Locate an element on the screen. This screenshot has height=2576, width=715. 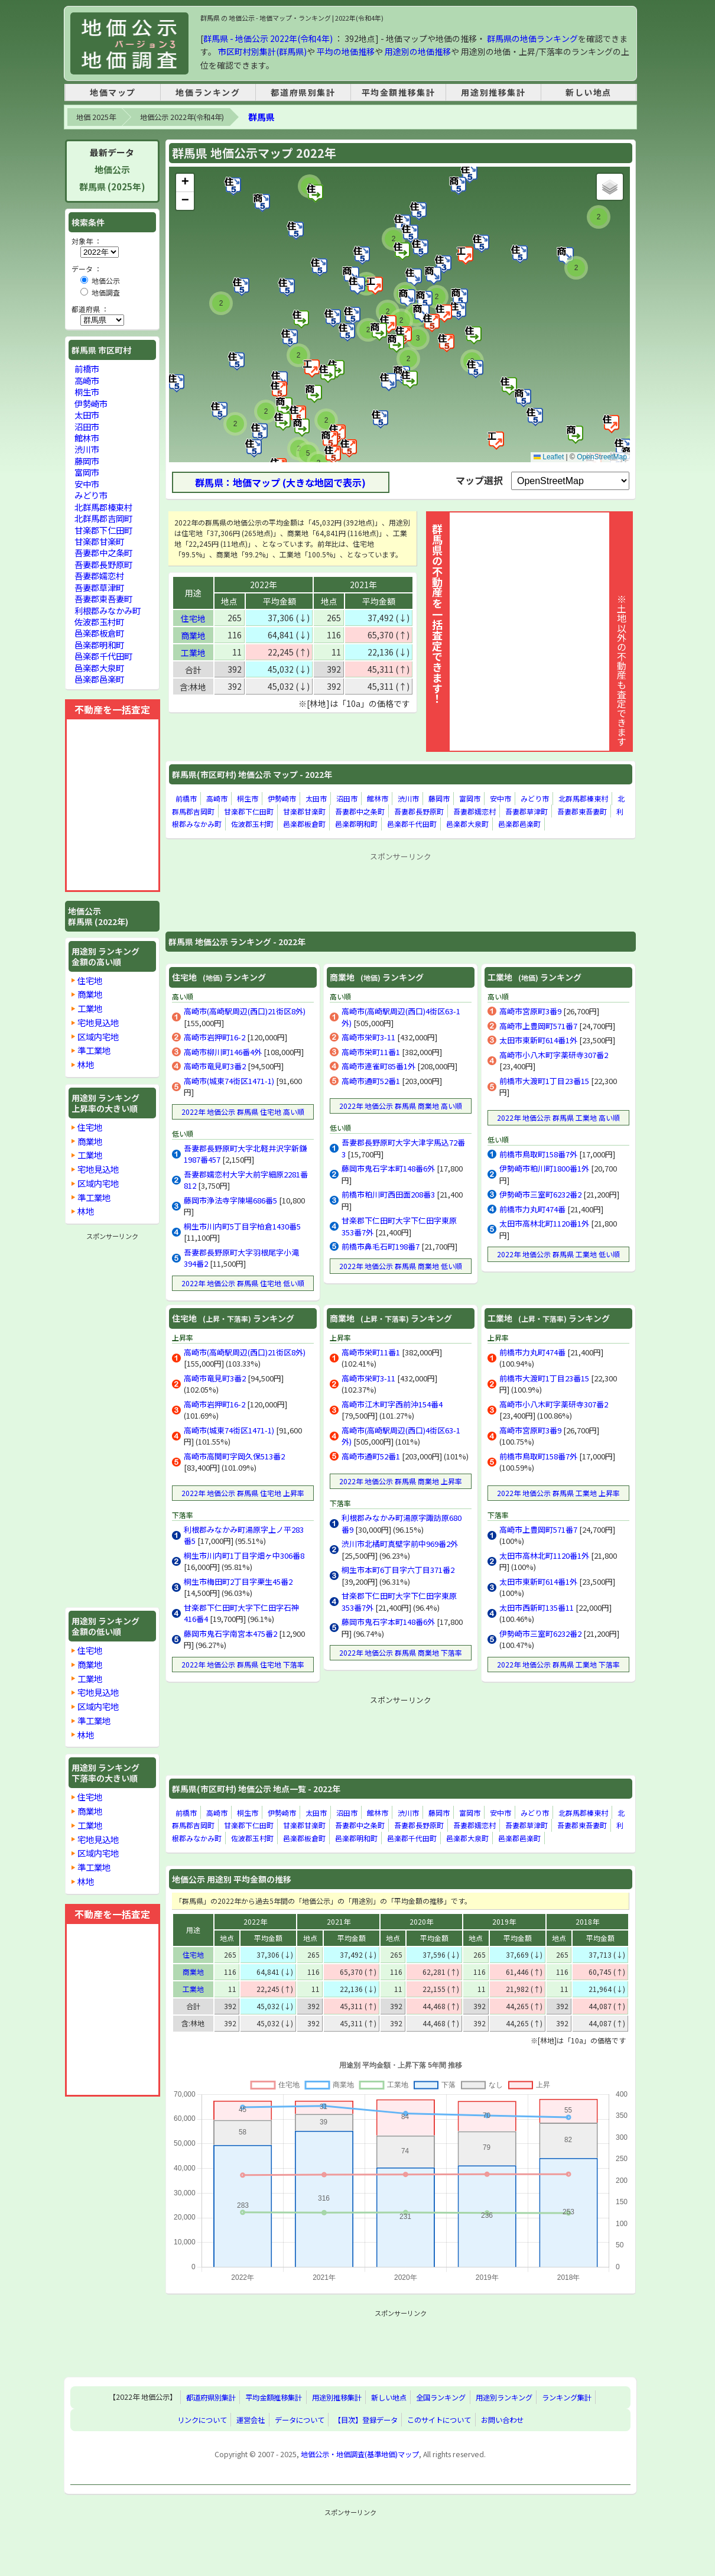
高崎市(高崎駅周辺(西口)21街区8外) is located at coordinates (245, 1011).